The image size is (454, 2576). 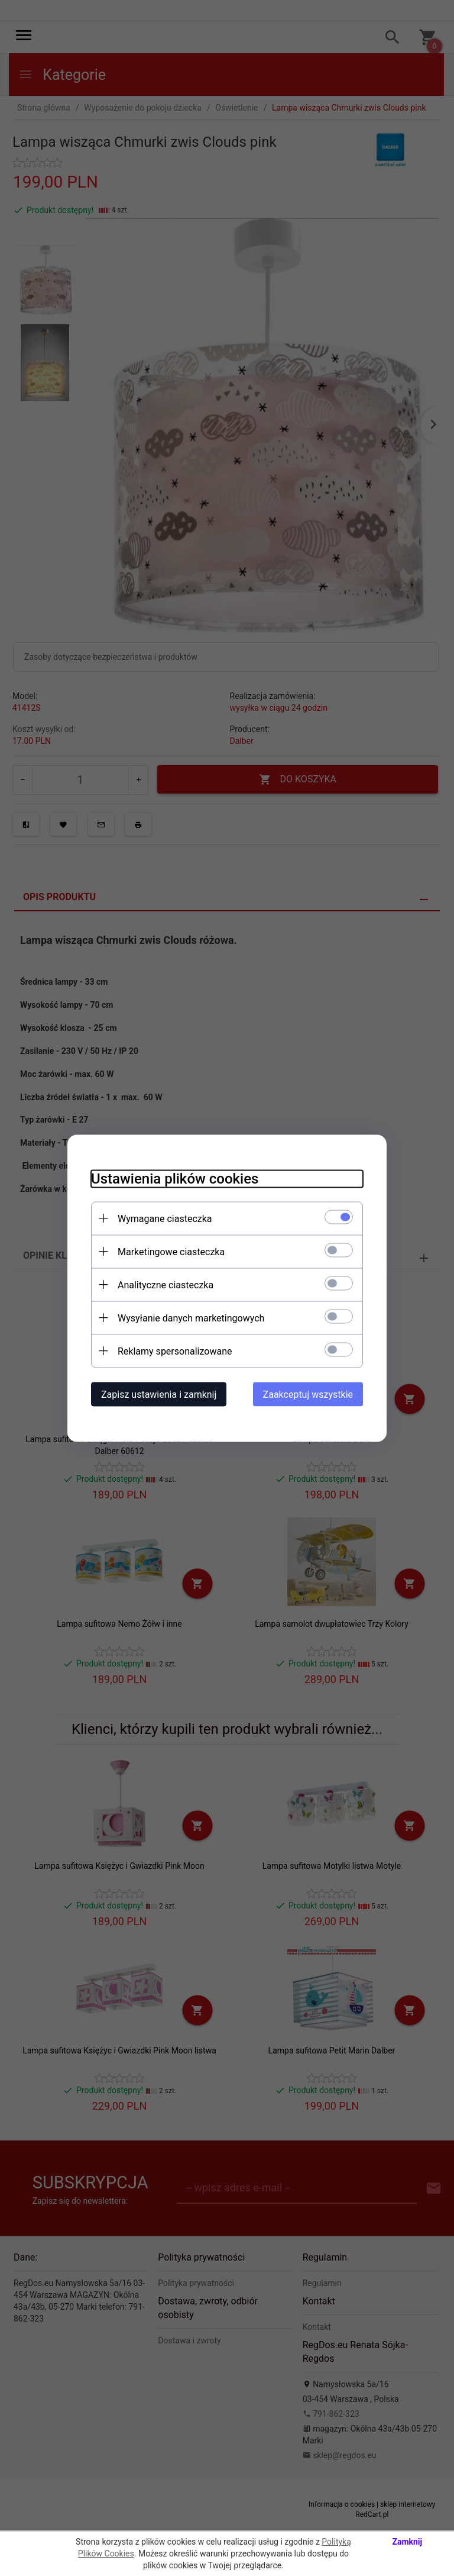 I want to click on Reklamy spersonalizowane, so click(x=175, y=1350).